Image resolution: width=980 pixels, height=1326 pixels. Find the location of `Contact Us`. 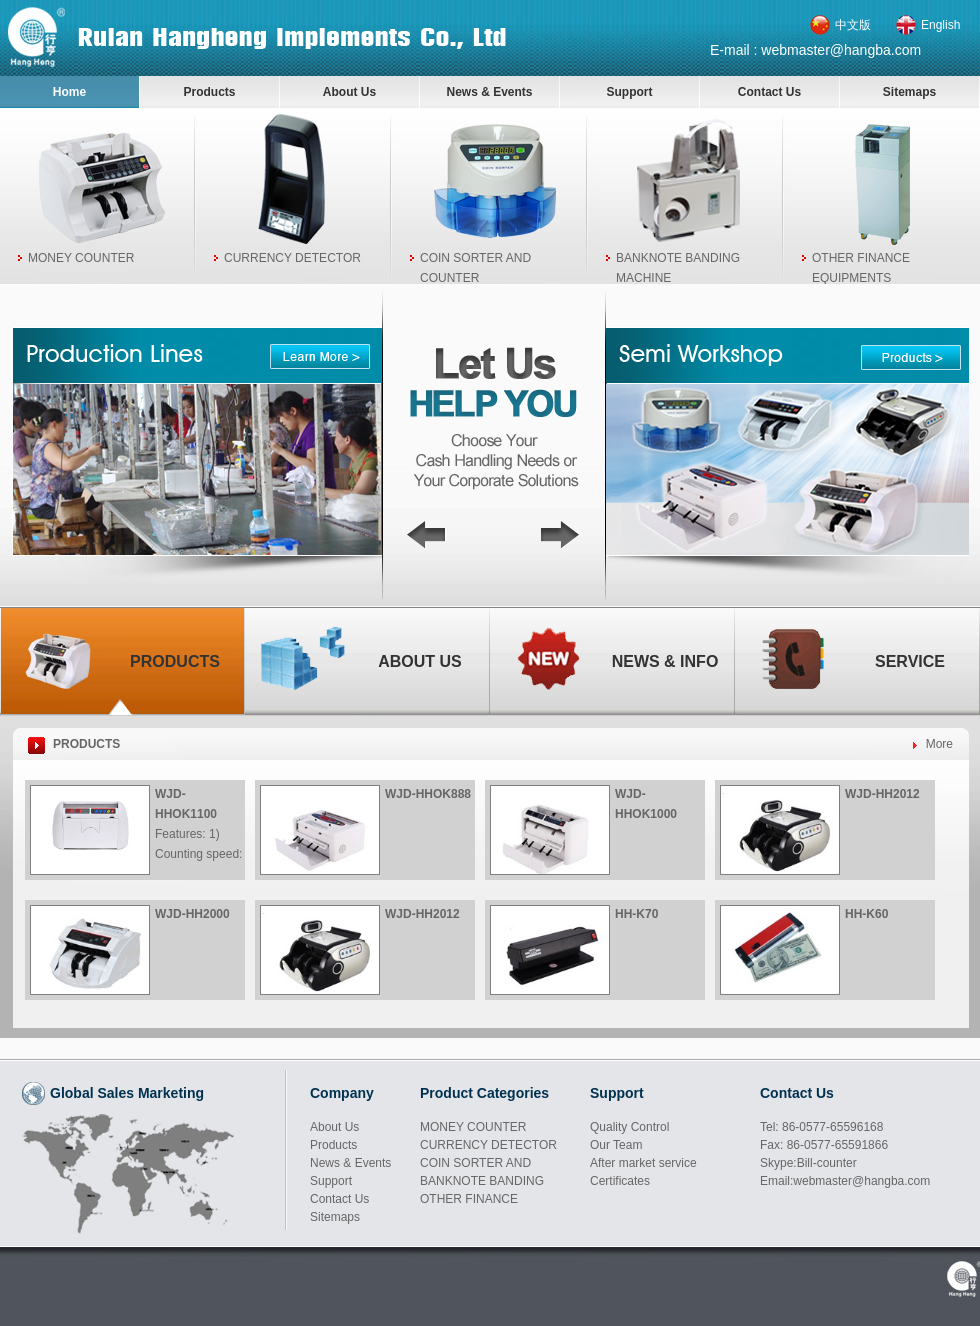

Contact Us is located at coordinates (769, 92).